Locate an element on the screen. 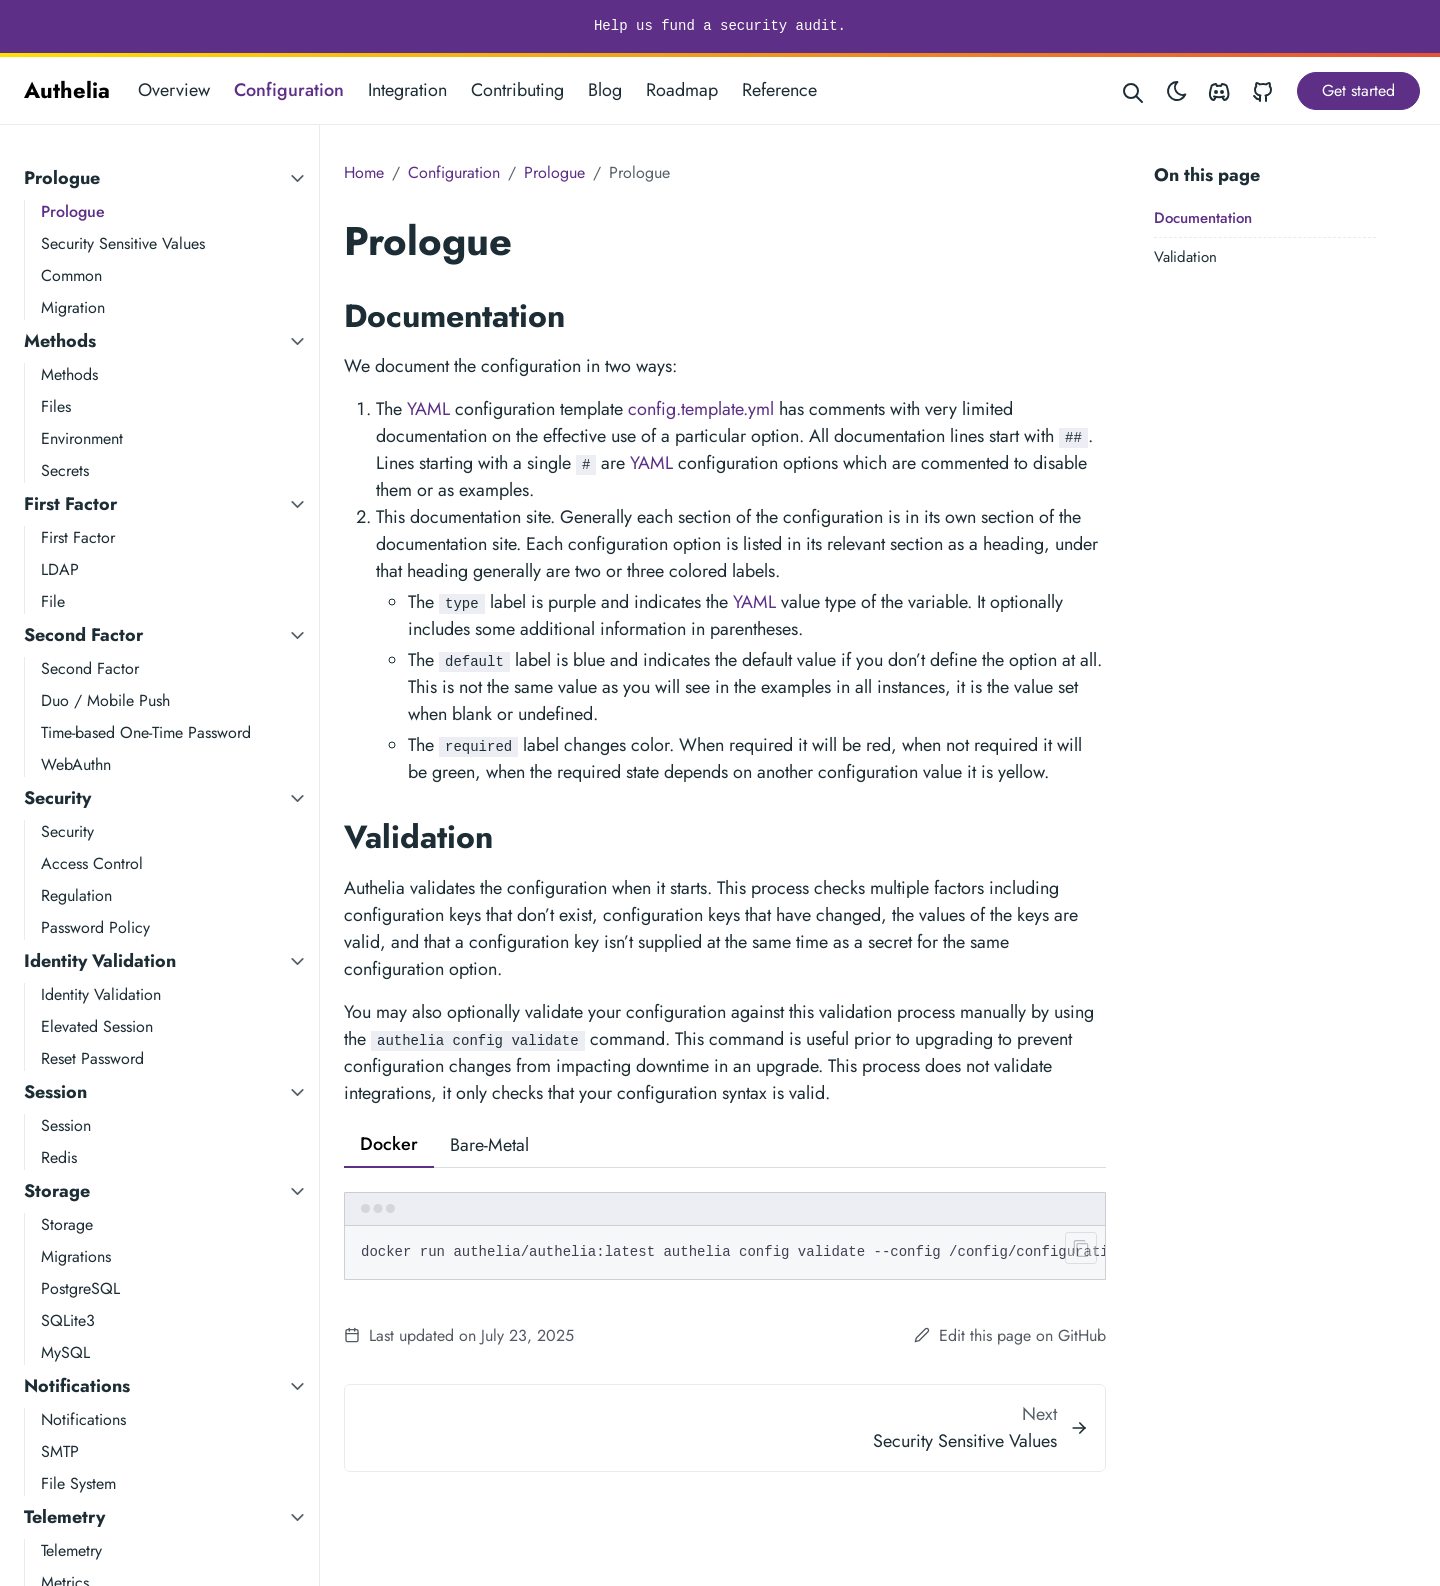 The image size is (1440, 1586). Integration is located at coordinates (407, 90).